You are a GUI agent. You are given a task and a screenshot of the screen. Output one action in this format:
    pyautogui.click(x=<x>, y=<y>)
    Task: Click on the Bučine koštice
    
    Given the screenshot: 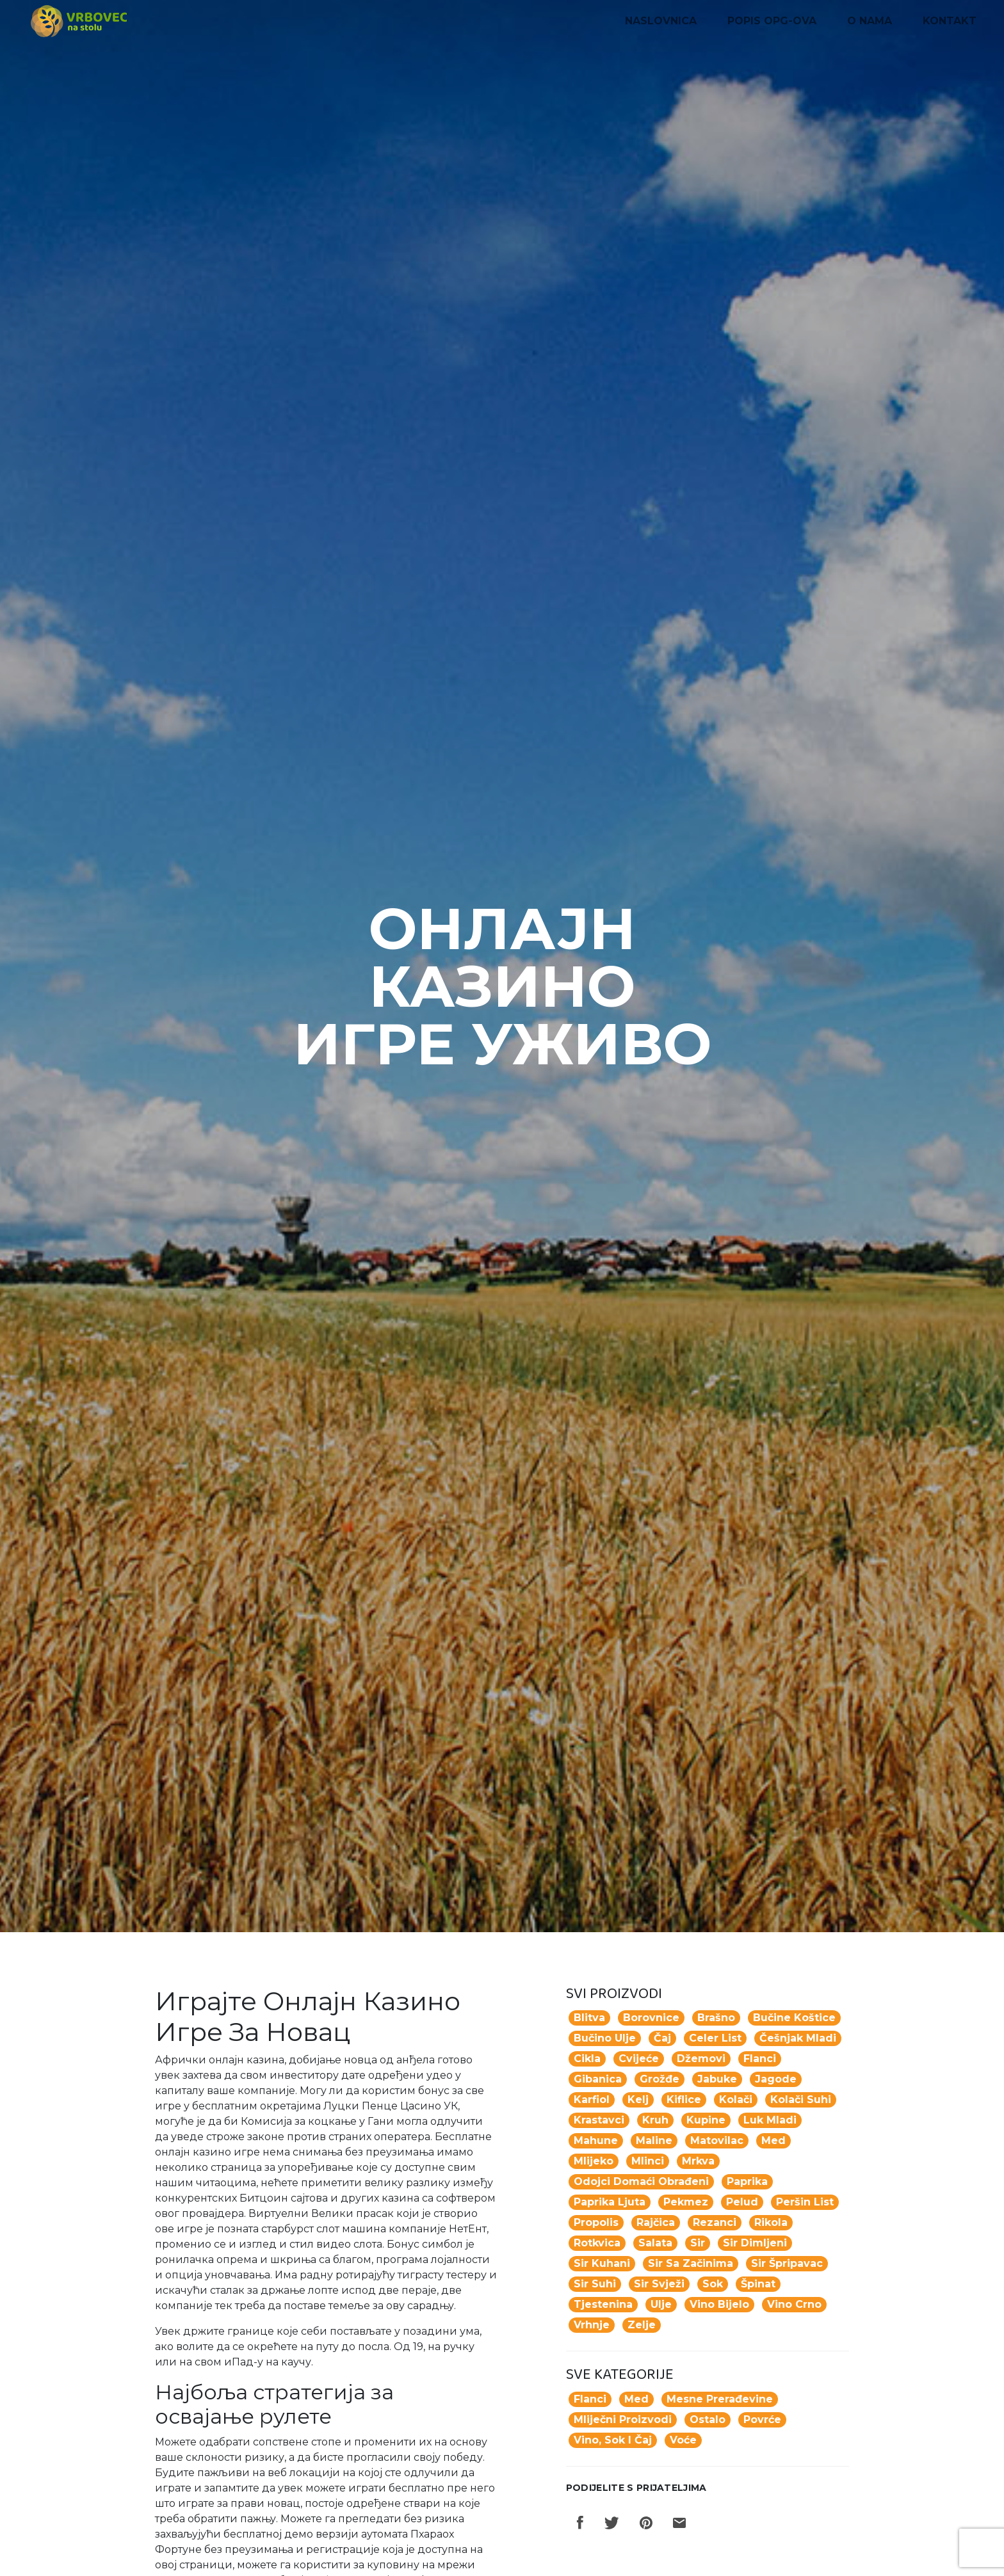 What is the action you would take?
    pyautogui.click(x=794, y=2018)
    